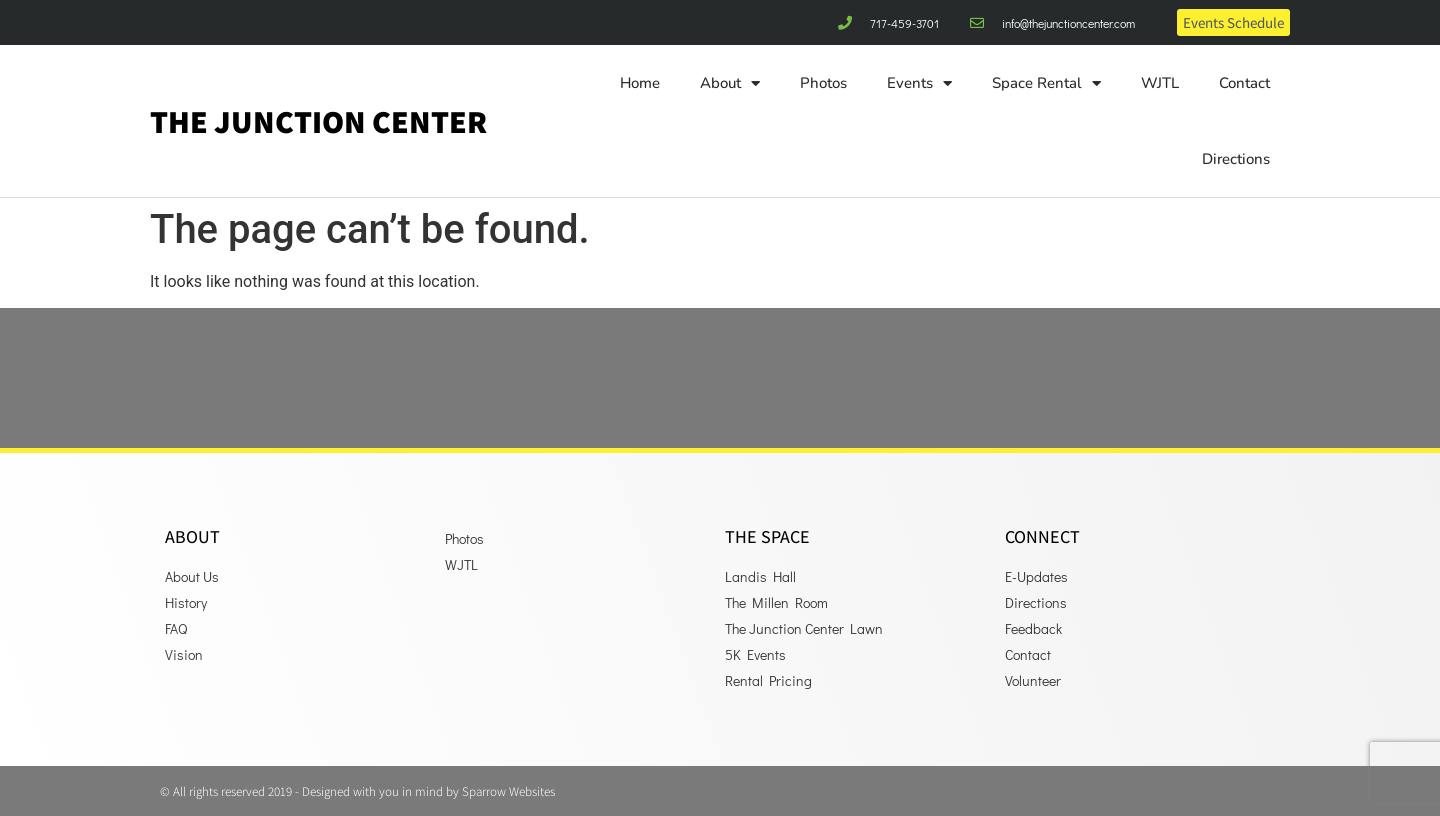 The height and width of the screenshot is (816, 1440). I want to click on Events, so click(919, 83).